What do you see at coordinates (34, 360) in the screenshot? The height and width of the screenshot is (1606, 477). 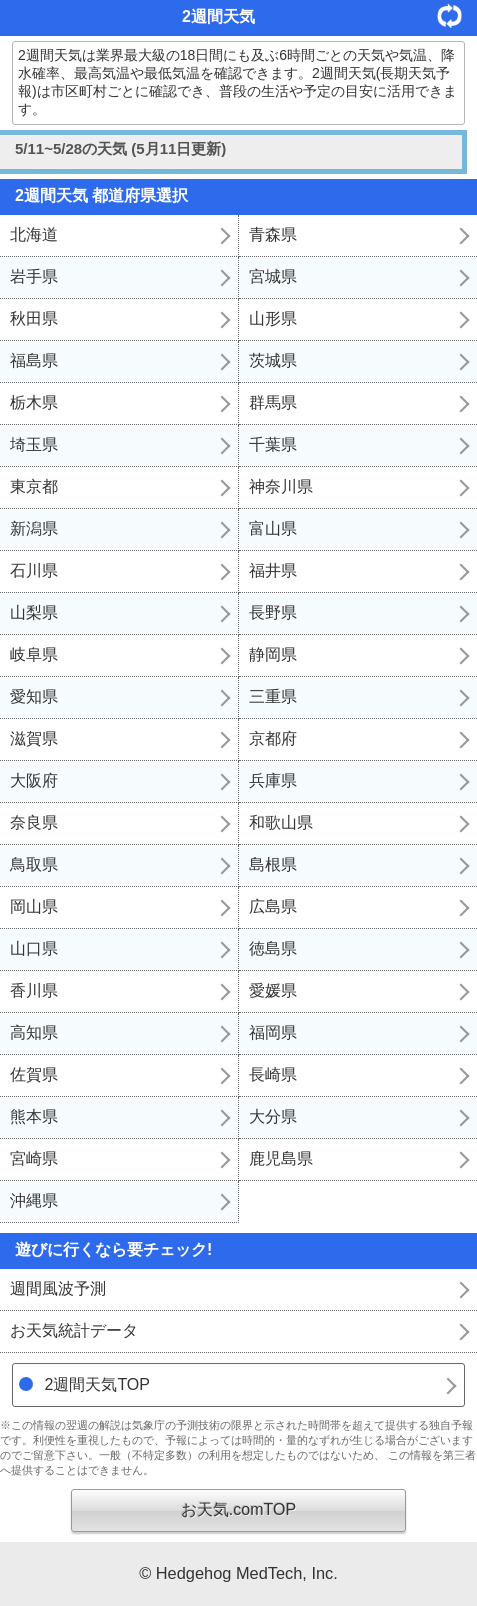 I see `福島県` at bounding box center [34, 360].